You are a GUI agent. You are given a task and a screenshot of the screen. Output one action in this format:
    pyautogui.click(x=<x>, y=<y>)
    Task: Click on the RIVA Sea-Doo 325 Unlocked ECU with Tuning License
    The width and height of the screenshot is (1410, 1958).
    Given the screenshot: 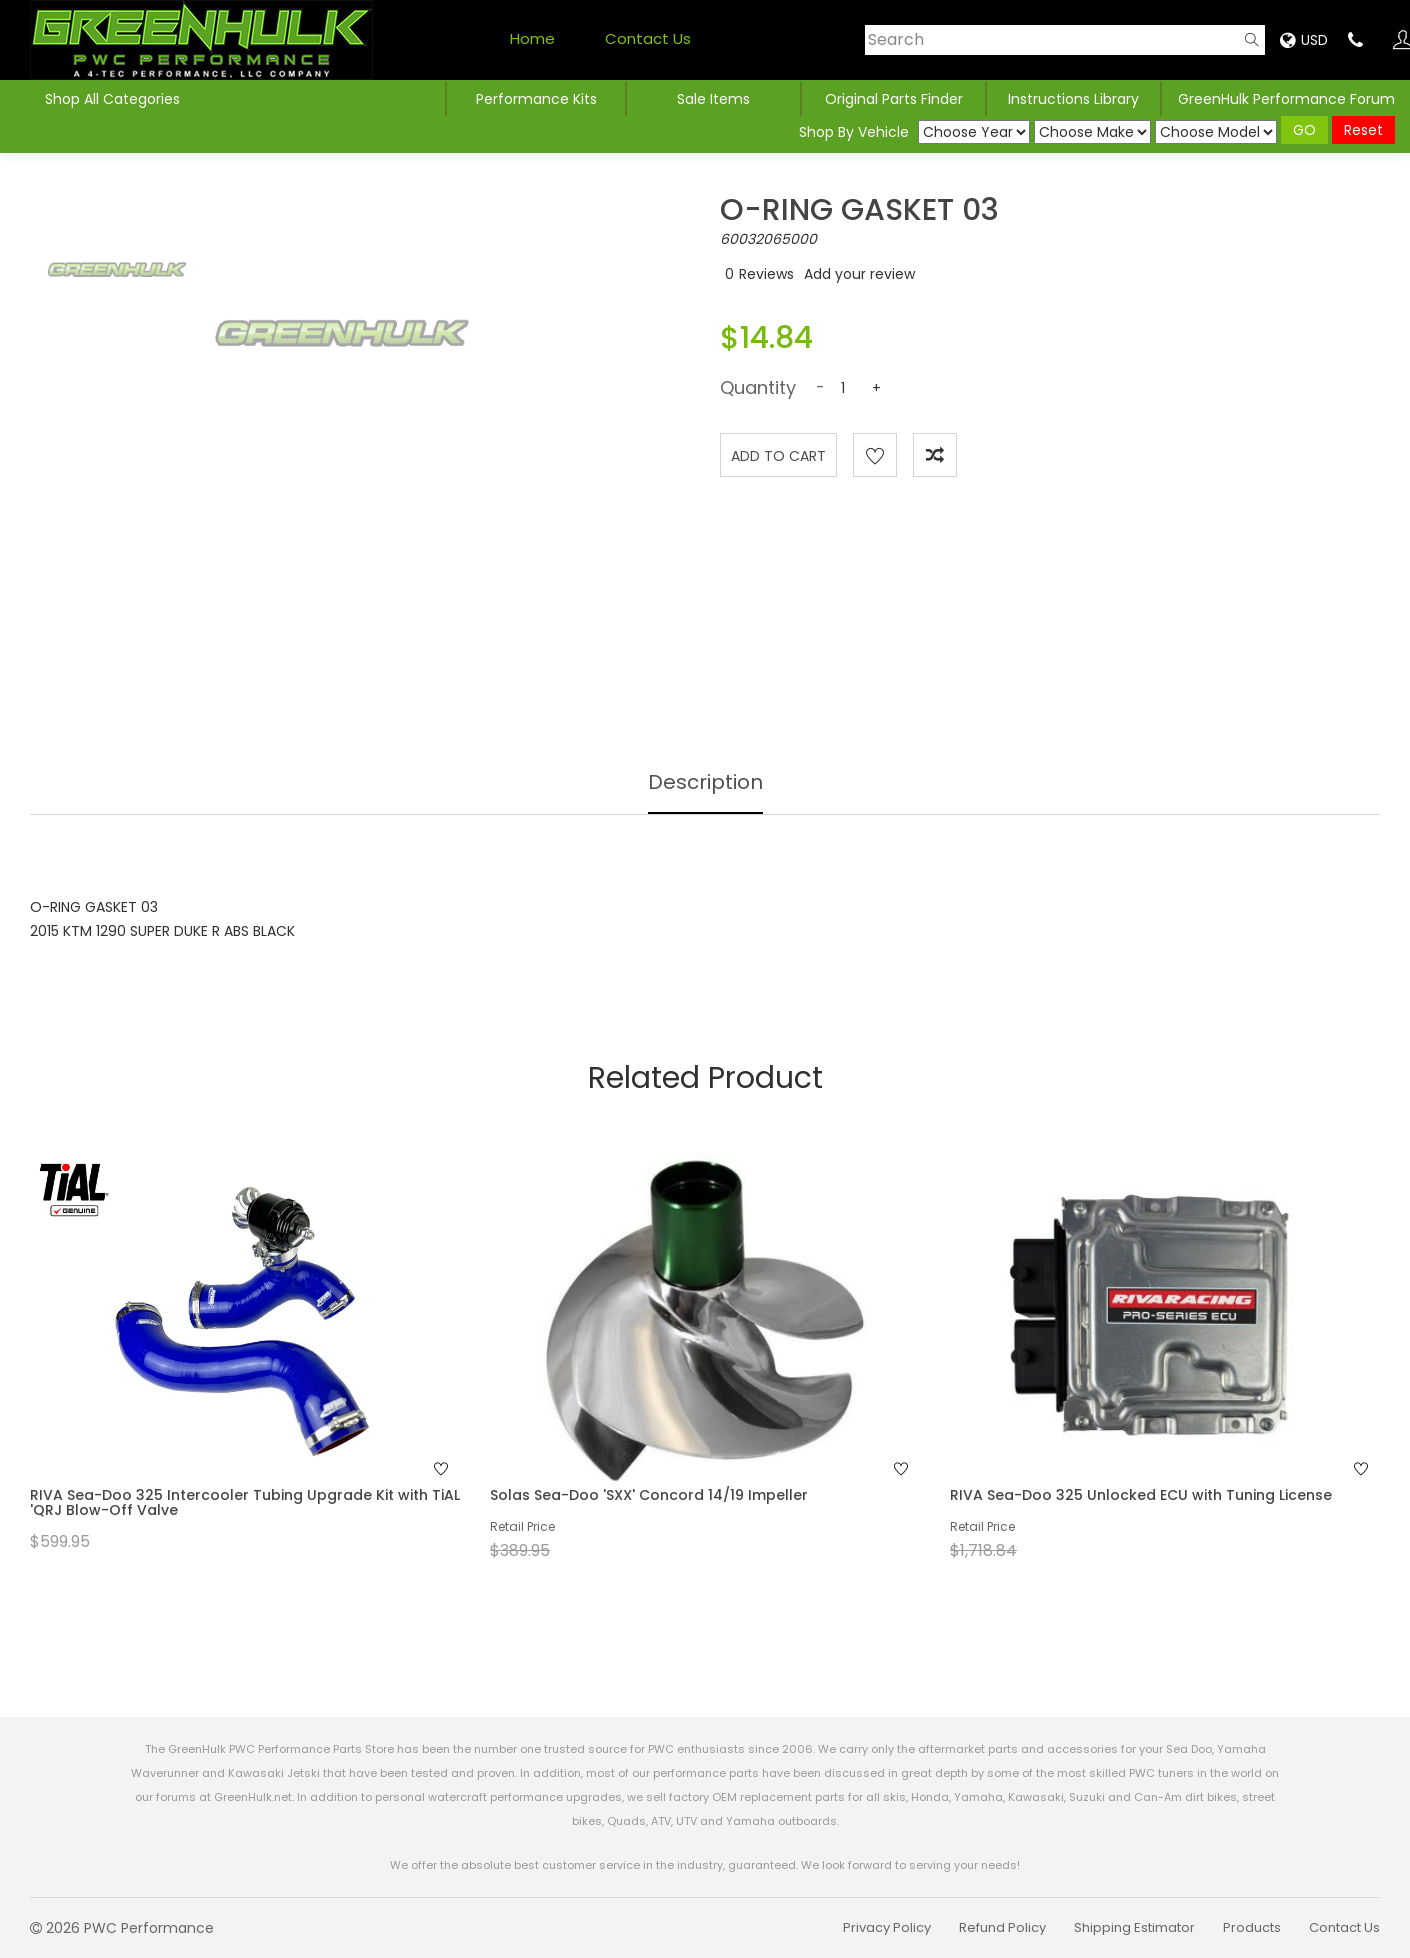 What is the action you would take?
    pyautogui.click(x=1141, y=1495)
    